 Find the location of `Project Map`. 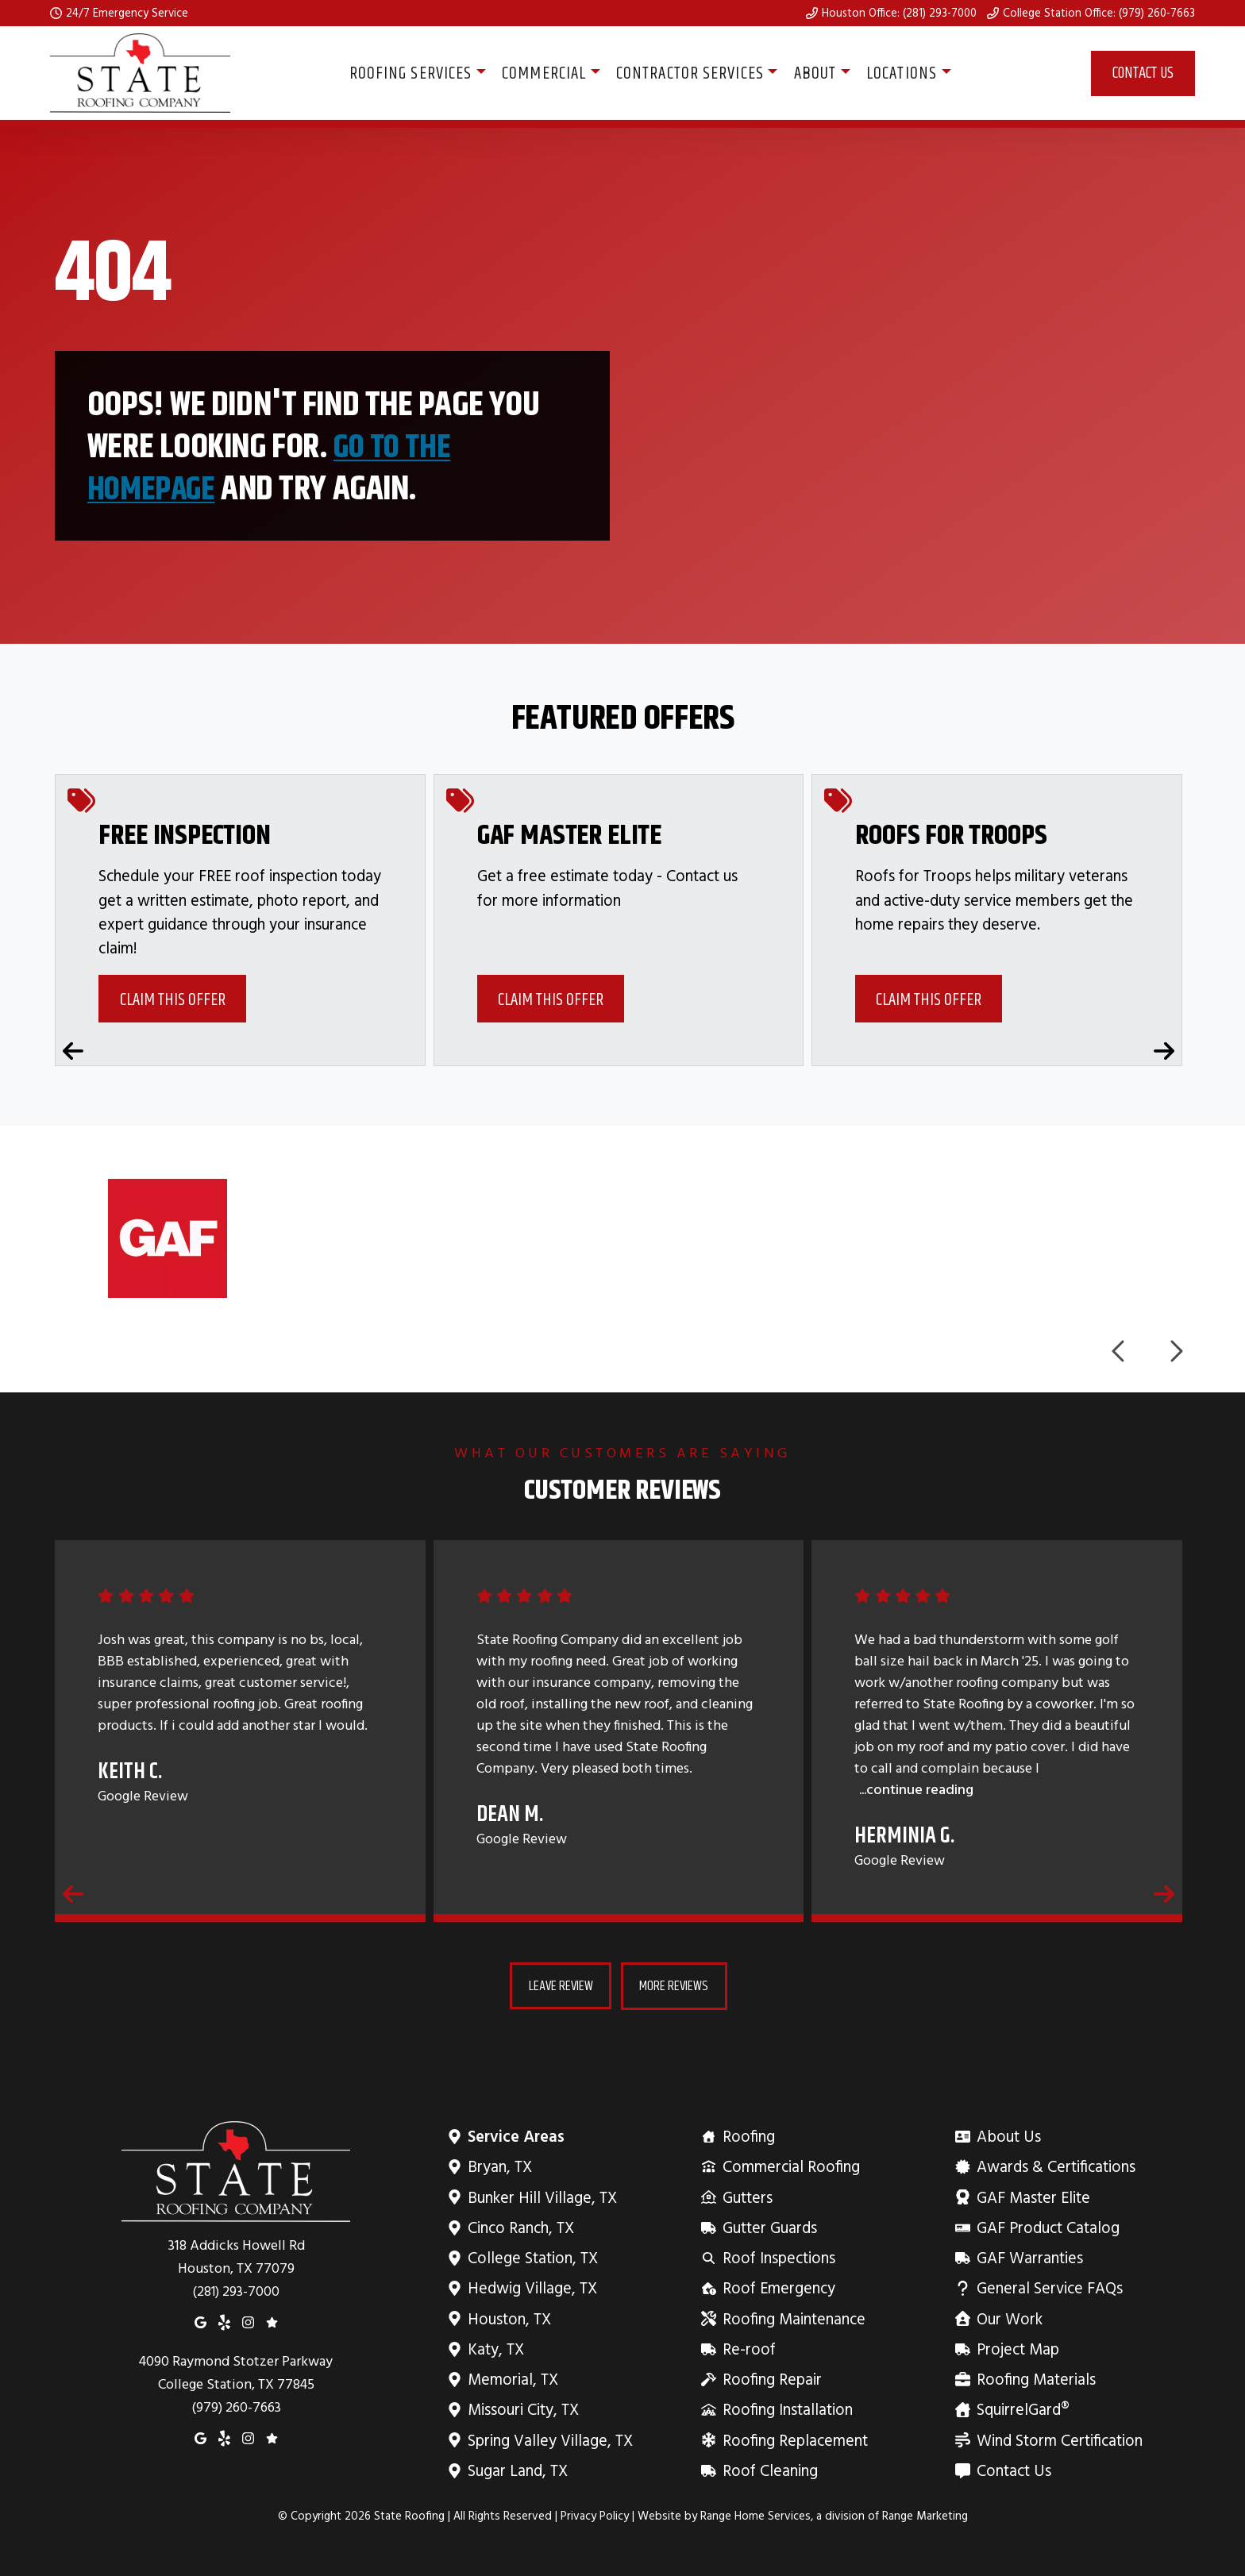

Project Map is located at coordinates (1016, 2348).